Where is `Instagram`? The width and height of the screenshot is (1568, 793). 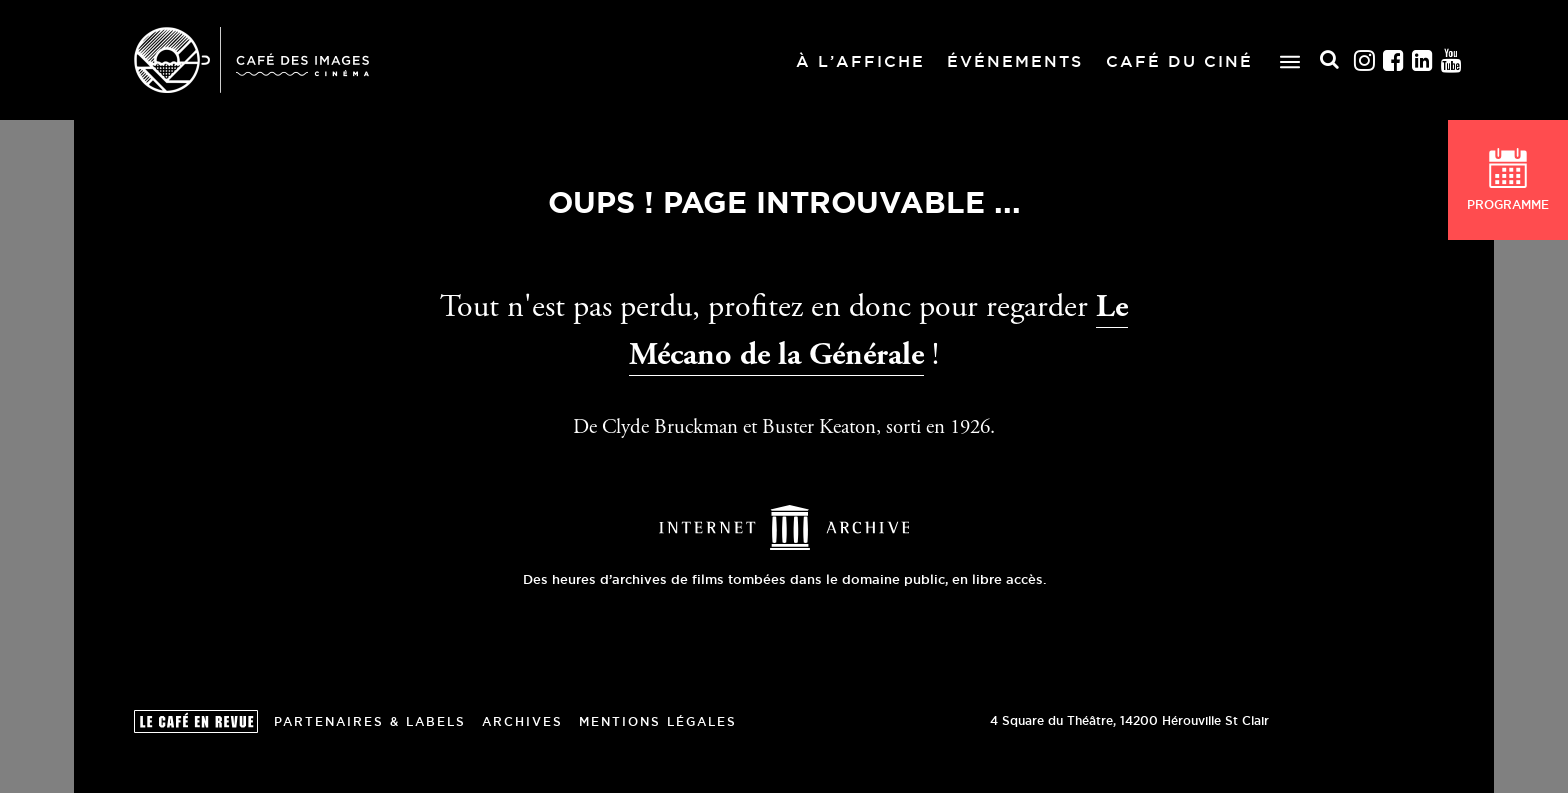
Instagram is located at coordinates (1365, 60).